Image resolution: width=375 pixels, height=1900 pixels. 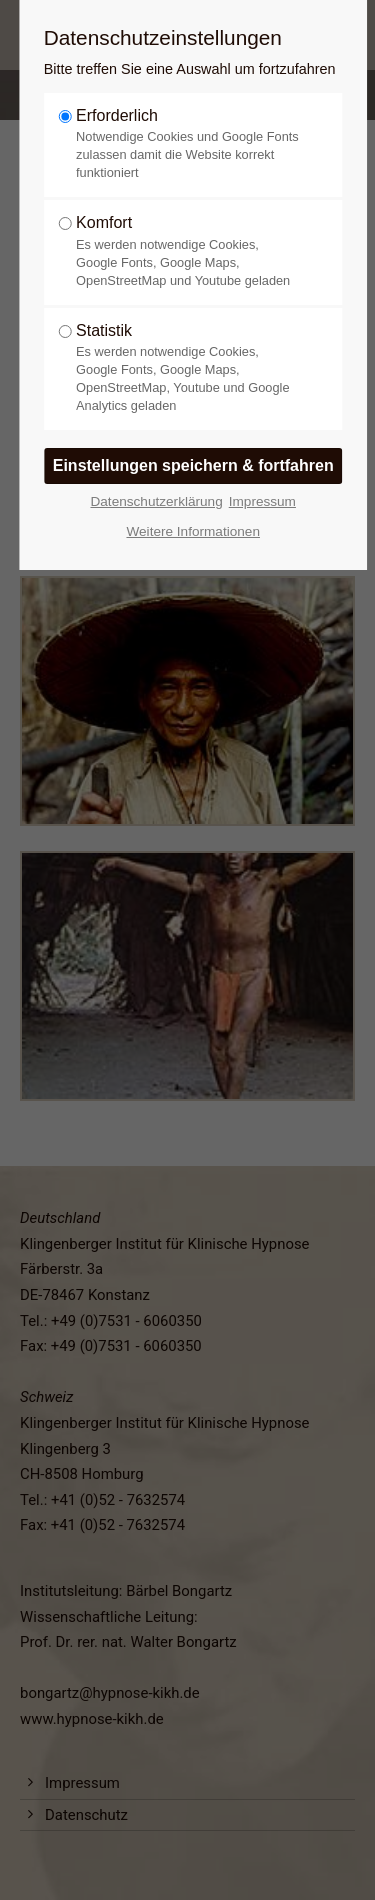 What do you see at coordinates (187, 251) in the screenshot?
I see `Komfort` at bounding box center [187, 251].